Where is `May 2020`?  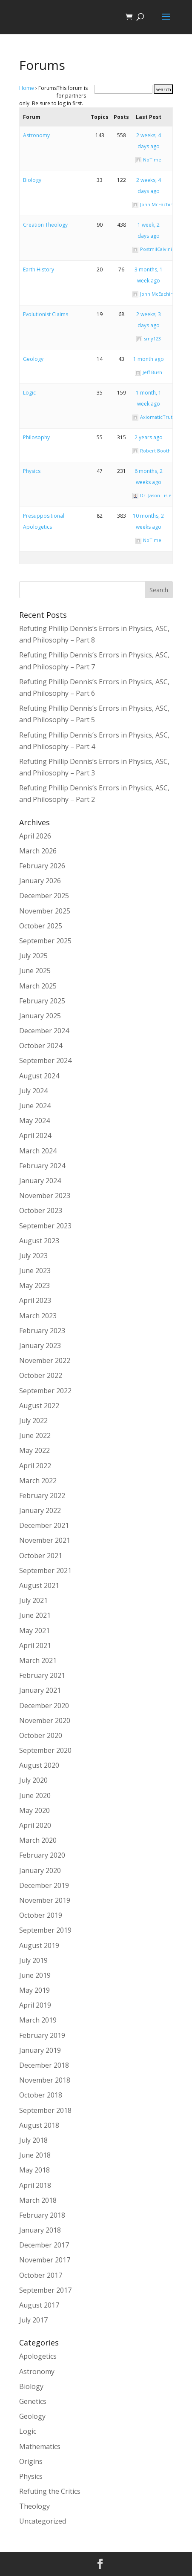
May 2020 is located at coordinates (34, 1810).